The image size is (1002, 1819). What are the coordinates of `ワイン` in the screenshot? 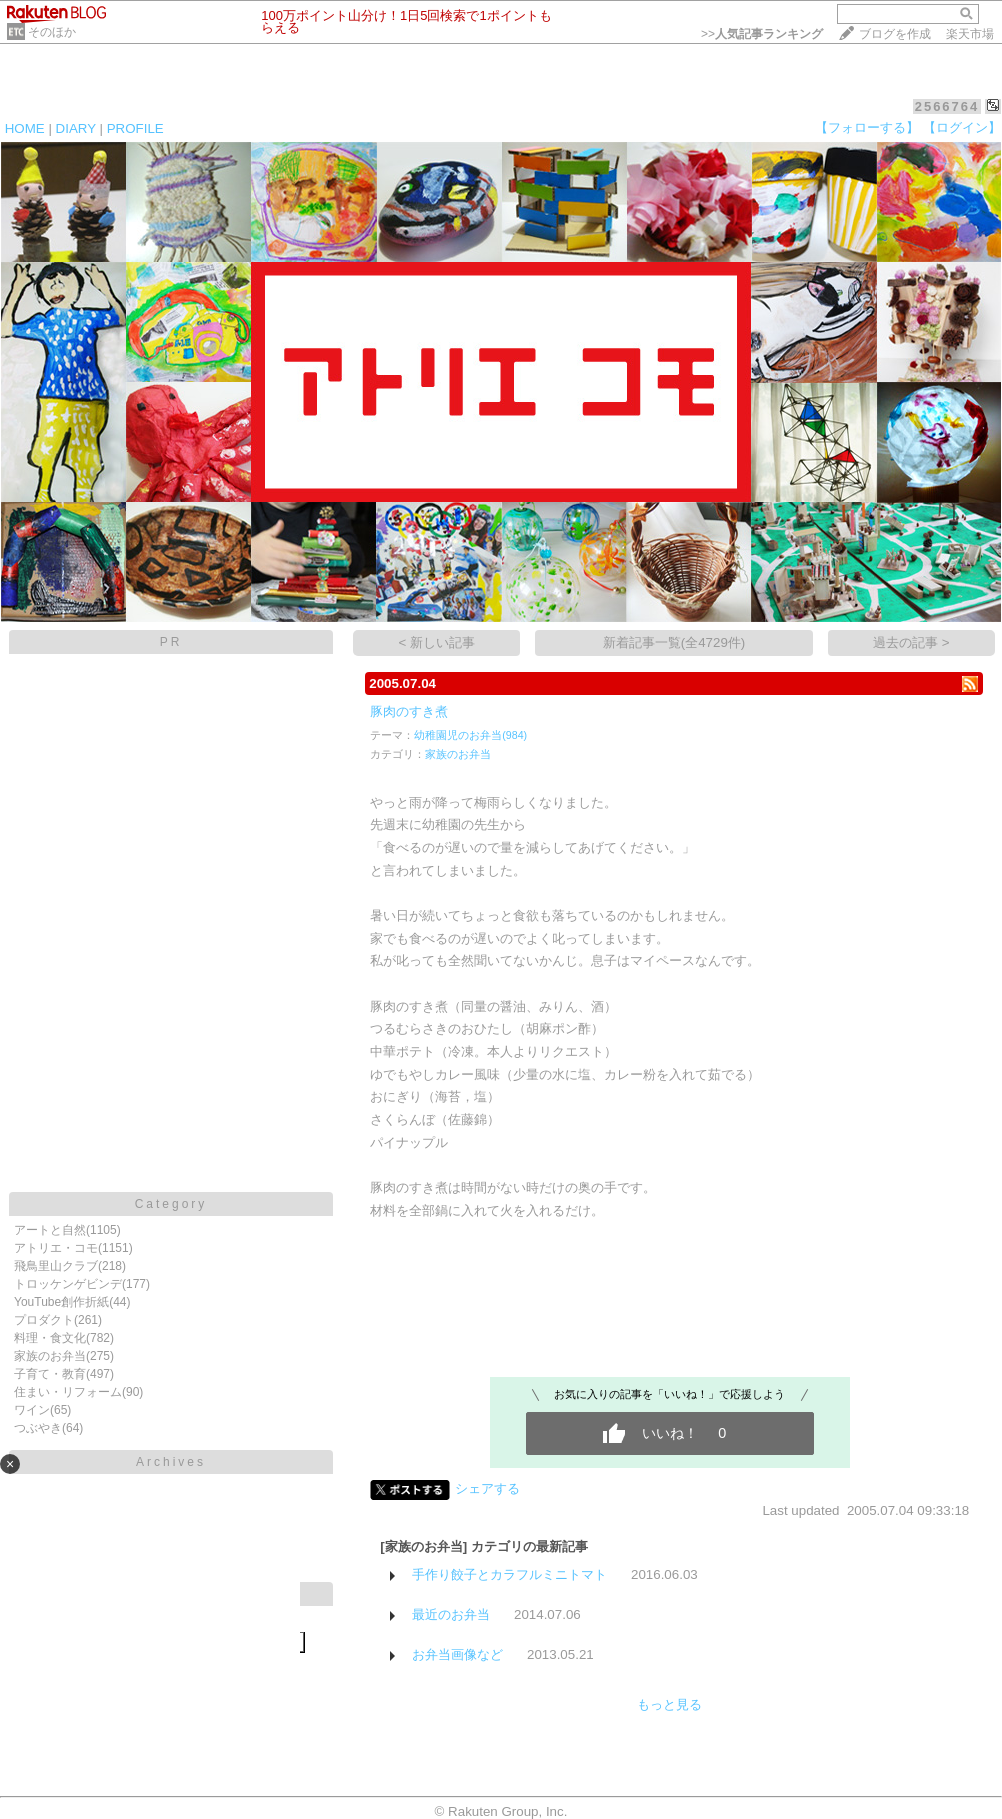 It's located at (32, 1410).